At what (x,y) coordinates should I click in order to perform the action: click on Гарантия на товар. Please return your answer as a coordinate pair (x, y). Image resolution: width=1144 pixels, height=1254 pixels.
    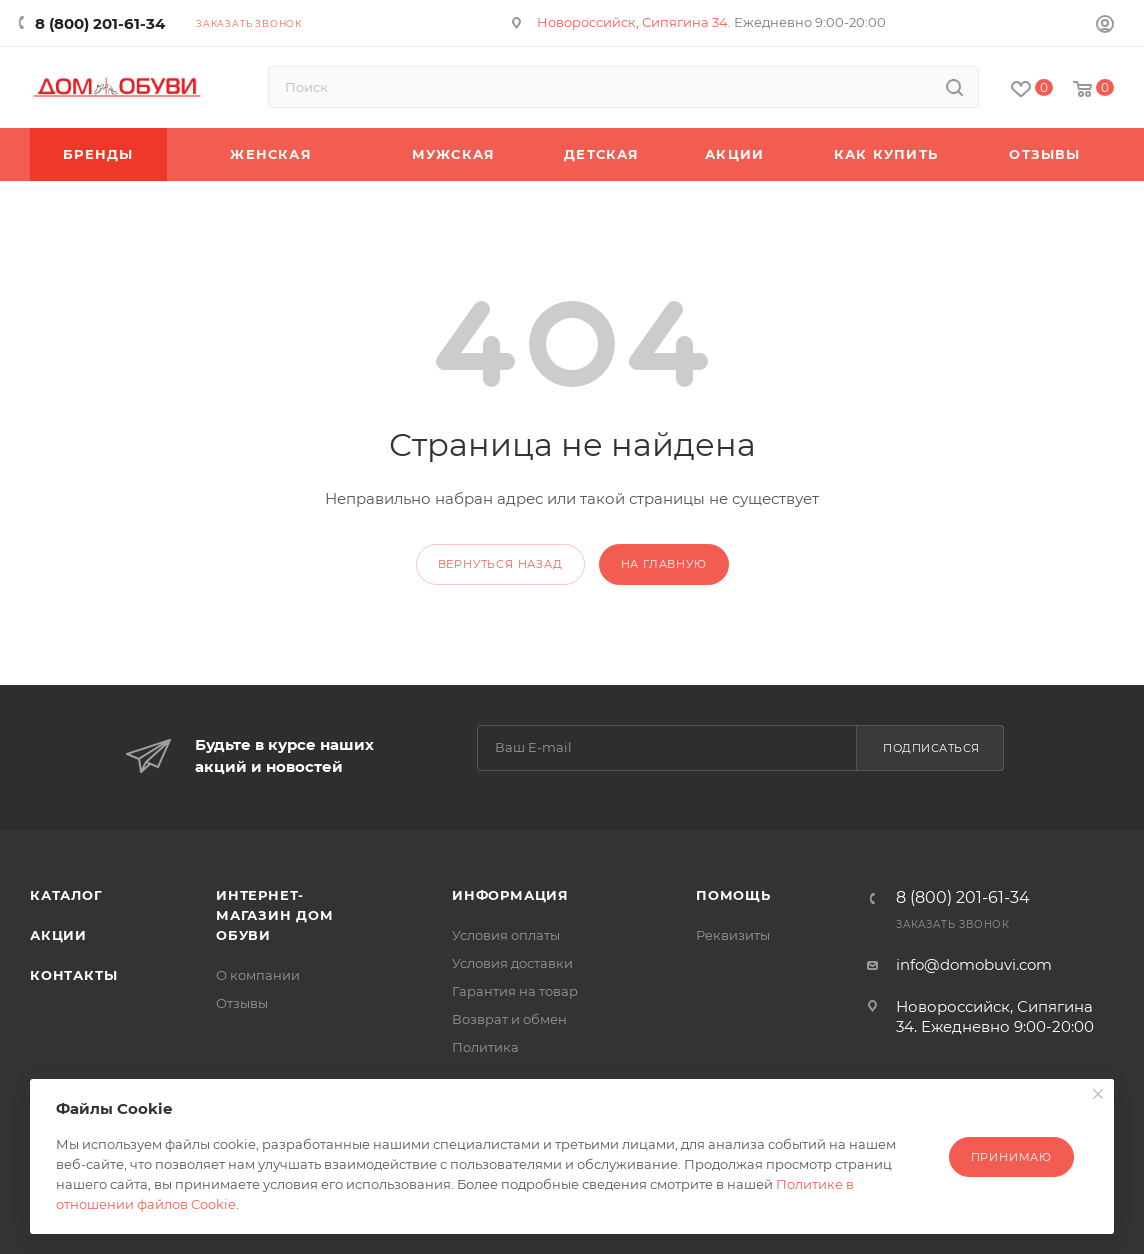
    Looking at the image, I should click on (515, 991).